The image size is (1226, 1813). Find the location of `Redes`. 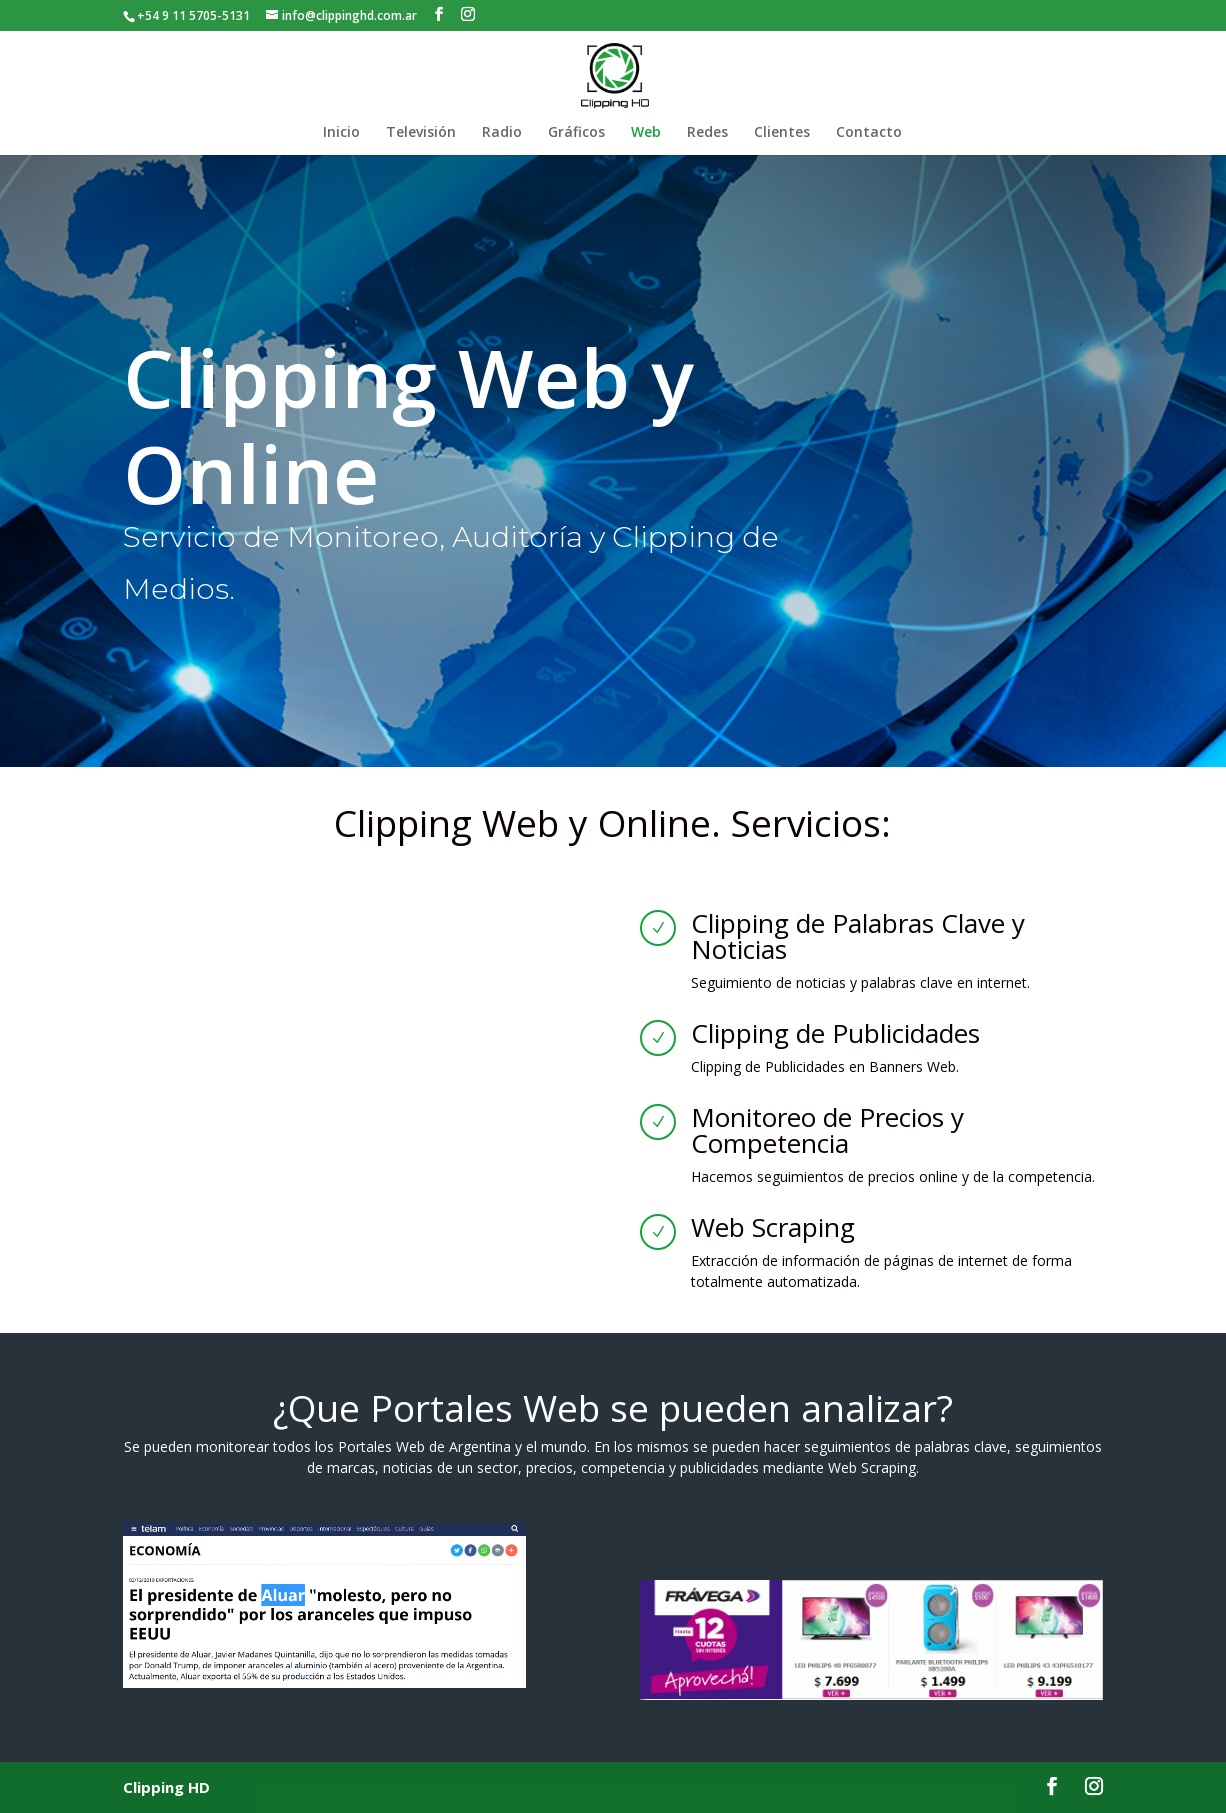

Redes is located at coordinates (707, 133).